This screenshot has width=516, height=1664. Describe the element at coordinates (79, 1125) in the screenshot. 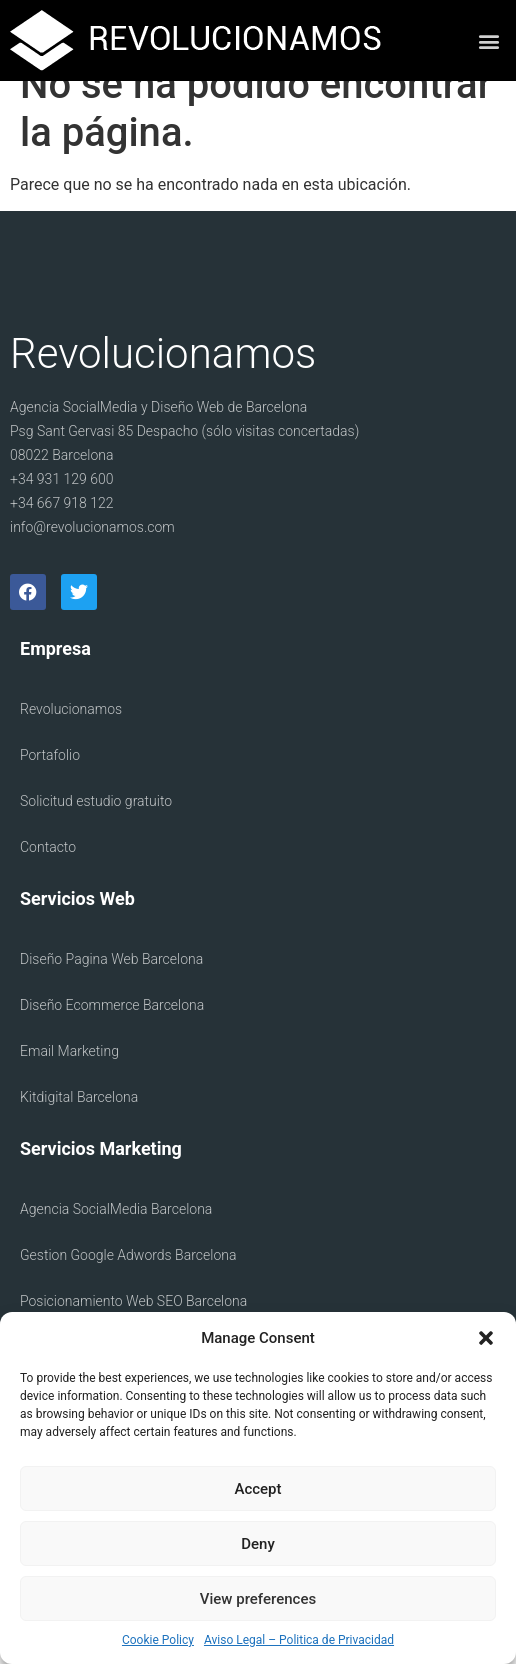

I see `Kitdigital Barcelona` at that location.